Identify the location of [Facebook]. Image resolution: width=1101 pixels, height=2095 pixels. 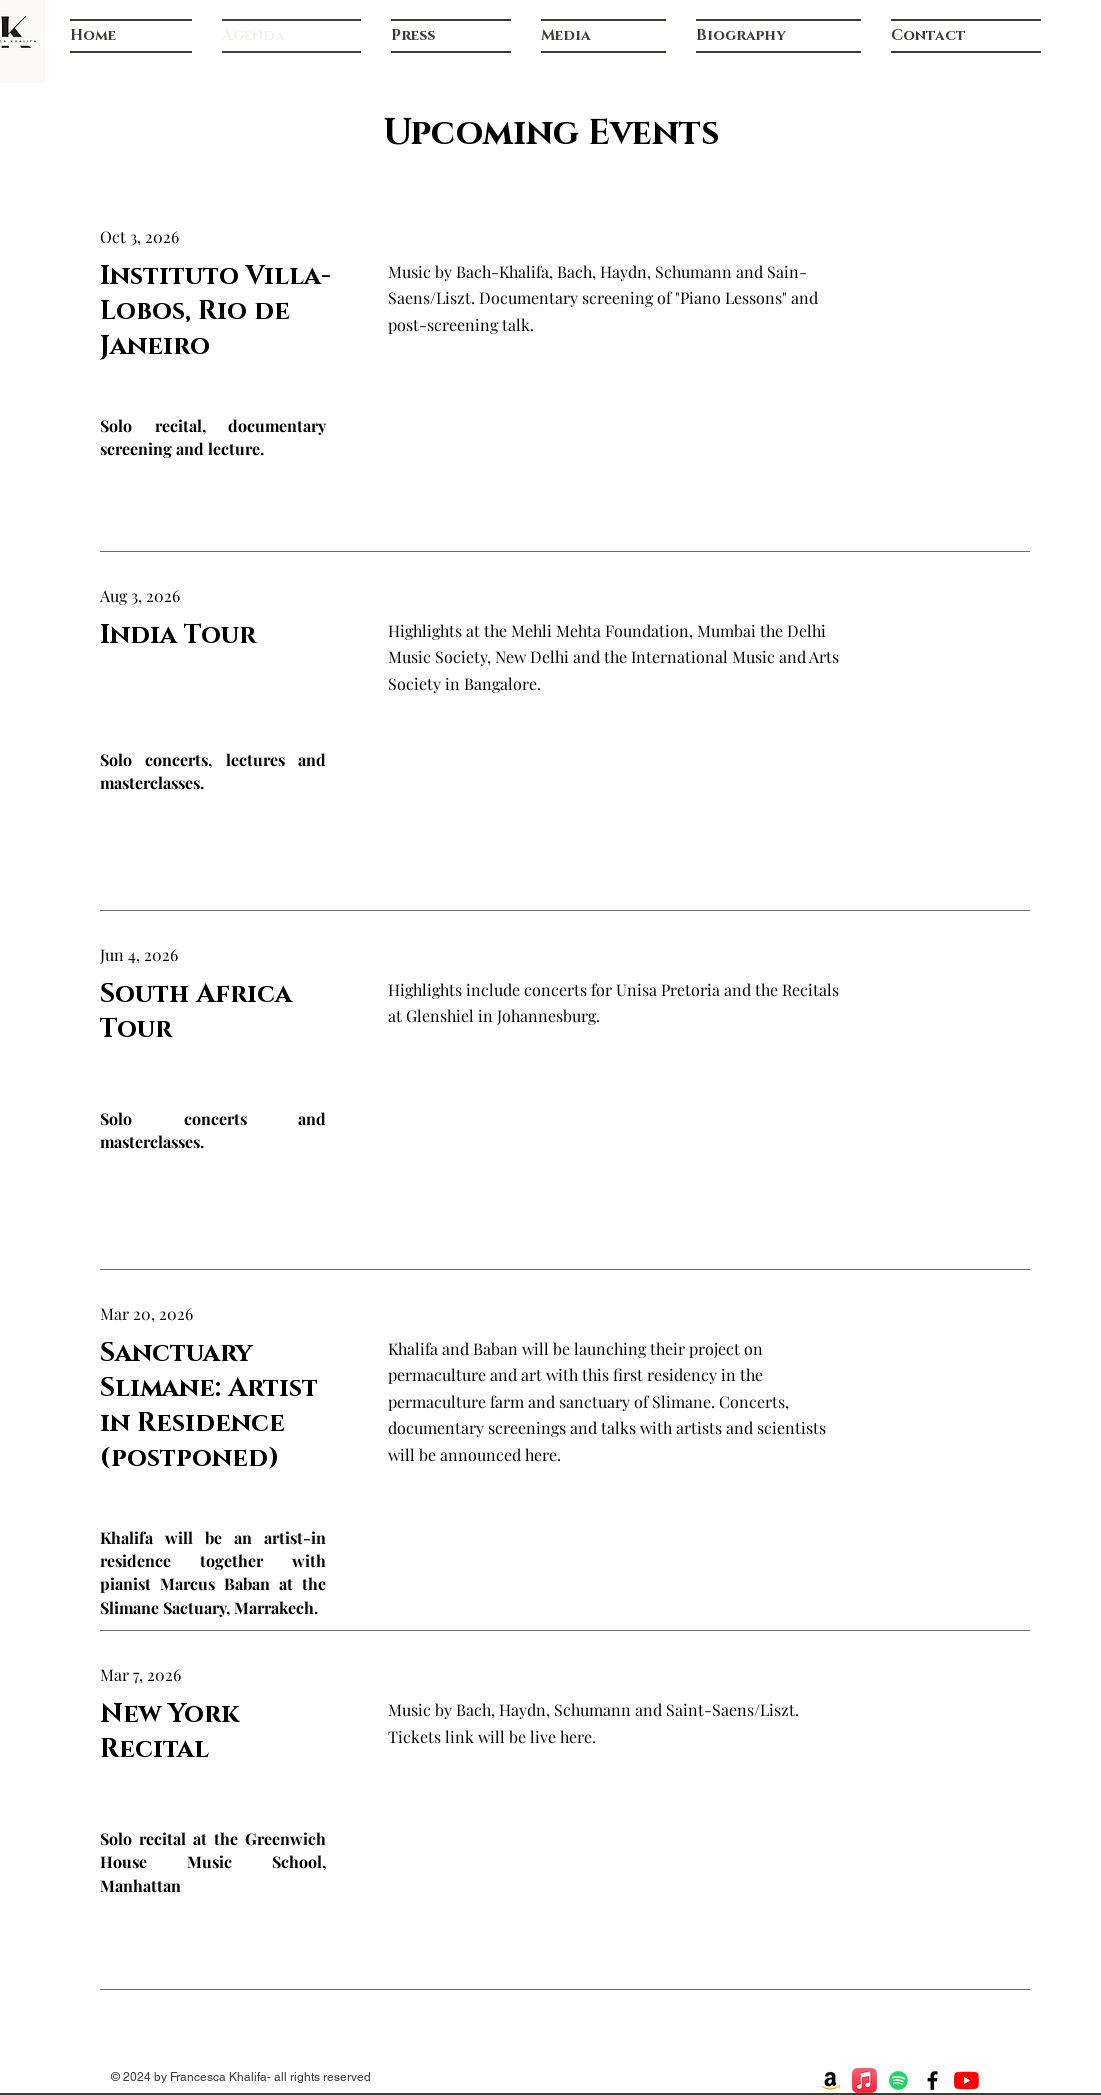
(932, 2080).